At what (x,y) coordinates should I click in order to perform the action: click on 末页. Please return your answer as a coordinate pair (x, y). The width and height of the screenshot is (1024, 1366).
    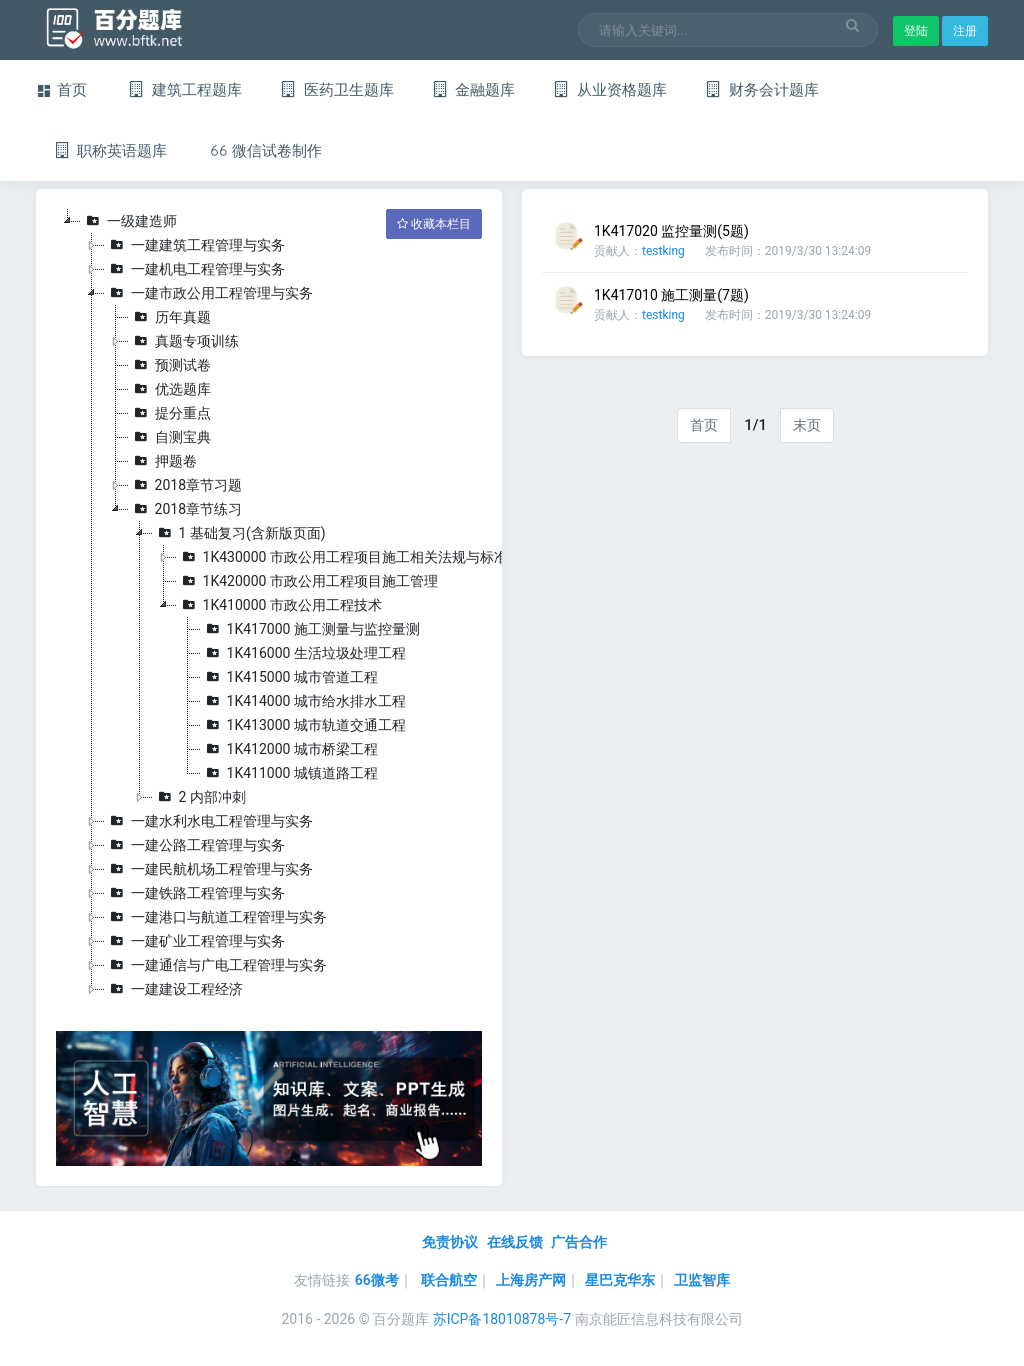
    Looking at the image, I should click on (807, 425).